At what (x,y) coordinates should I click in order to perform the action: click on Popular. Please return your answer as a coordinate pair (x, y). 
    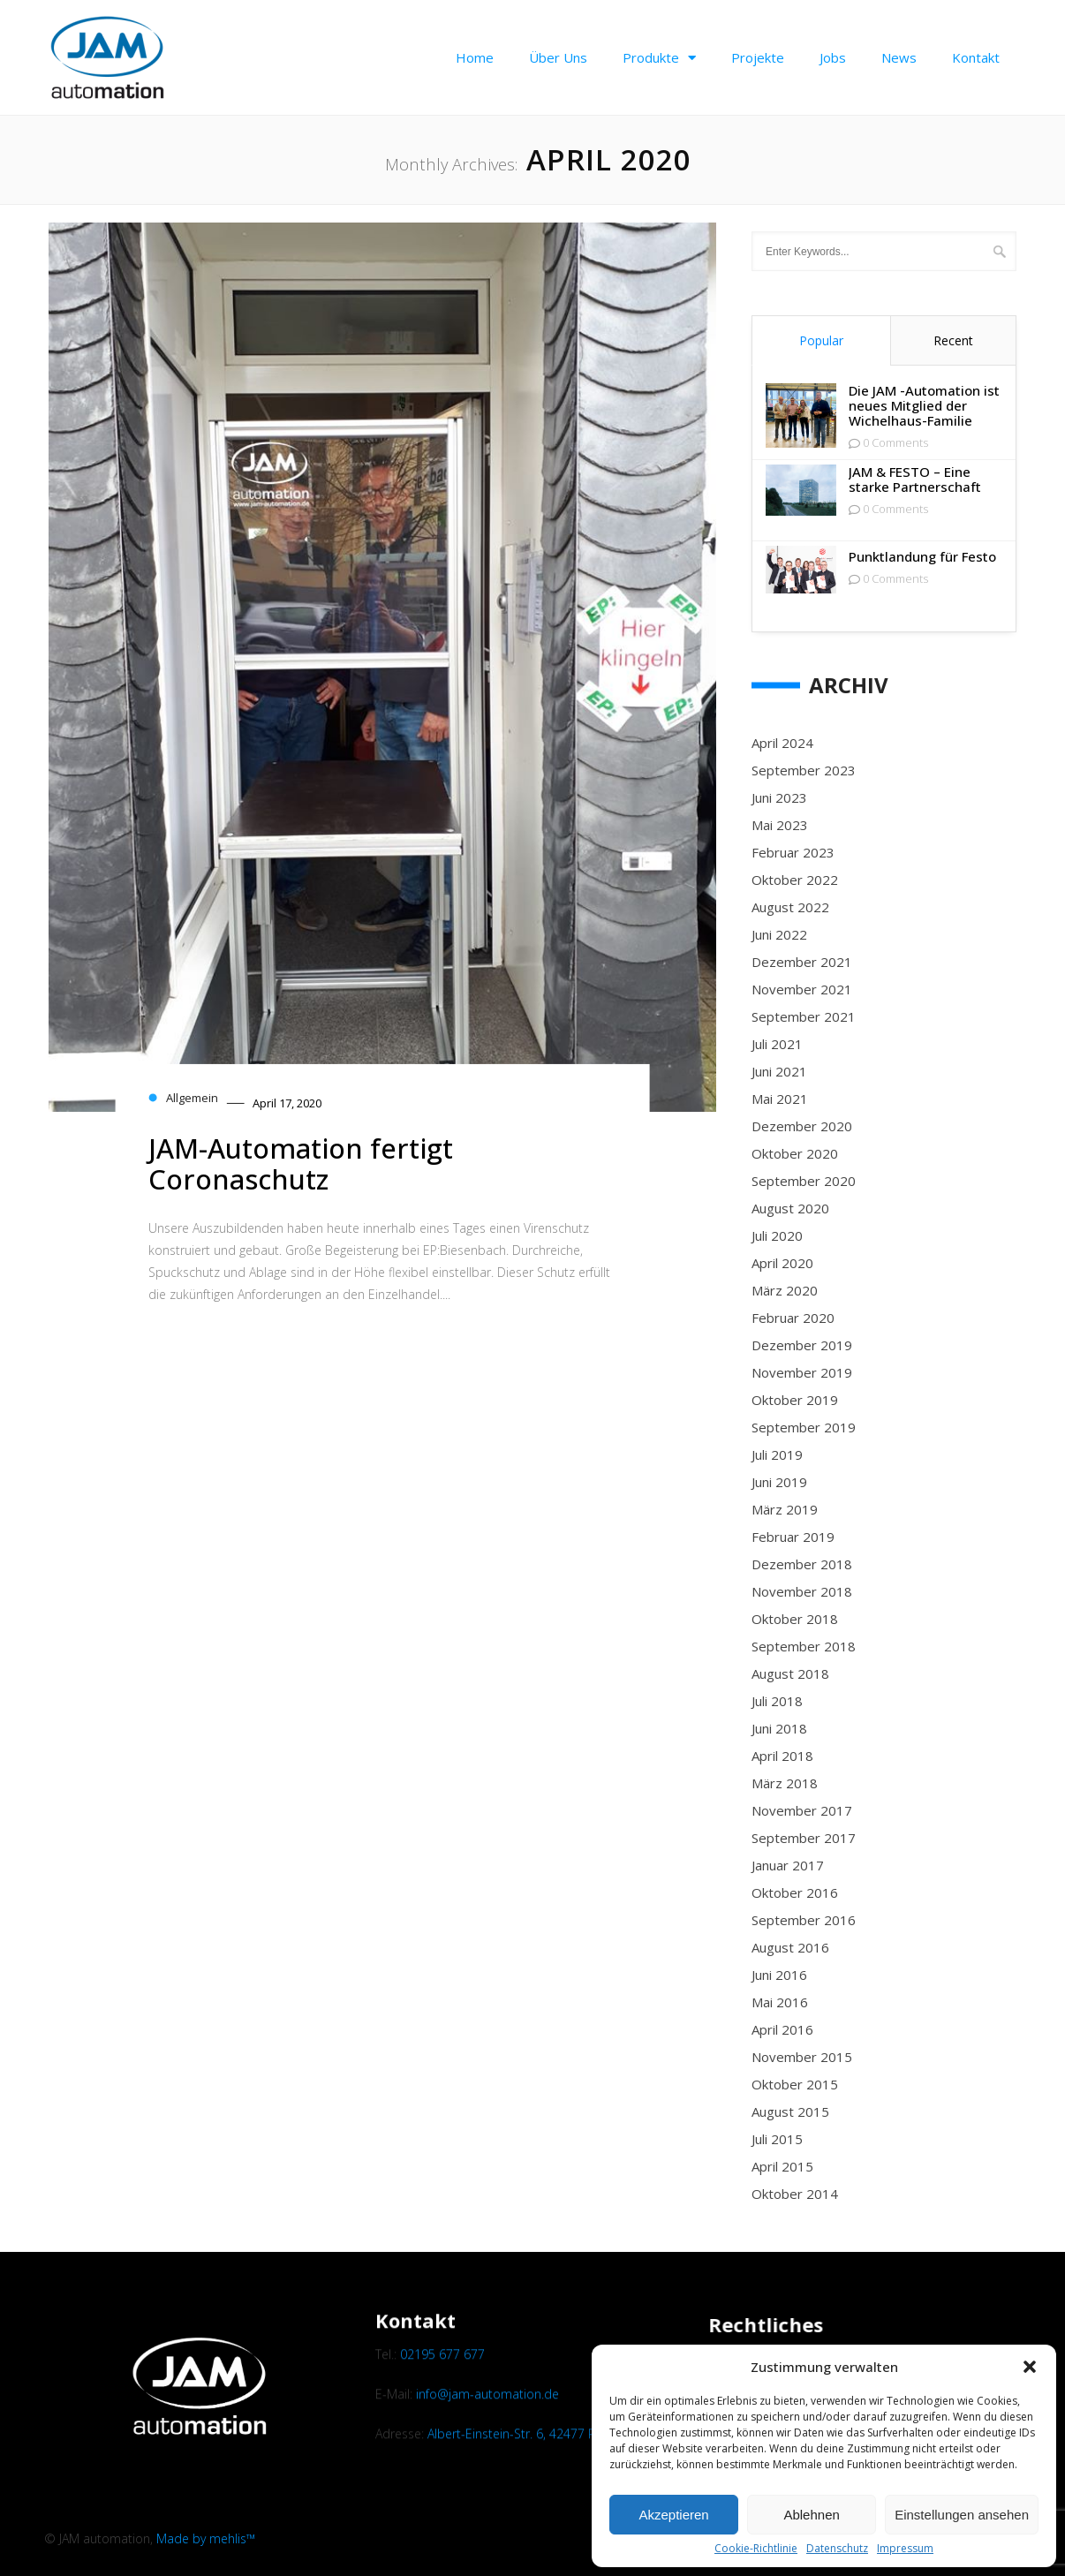
    Looking at the image, I should click on (821, 340).